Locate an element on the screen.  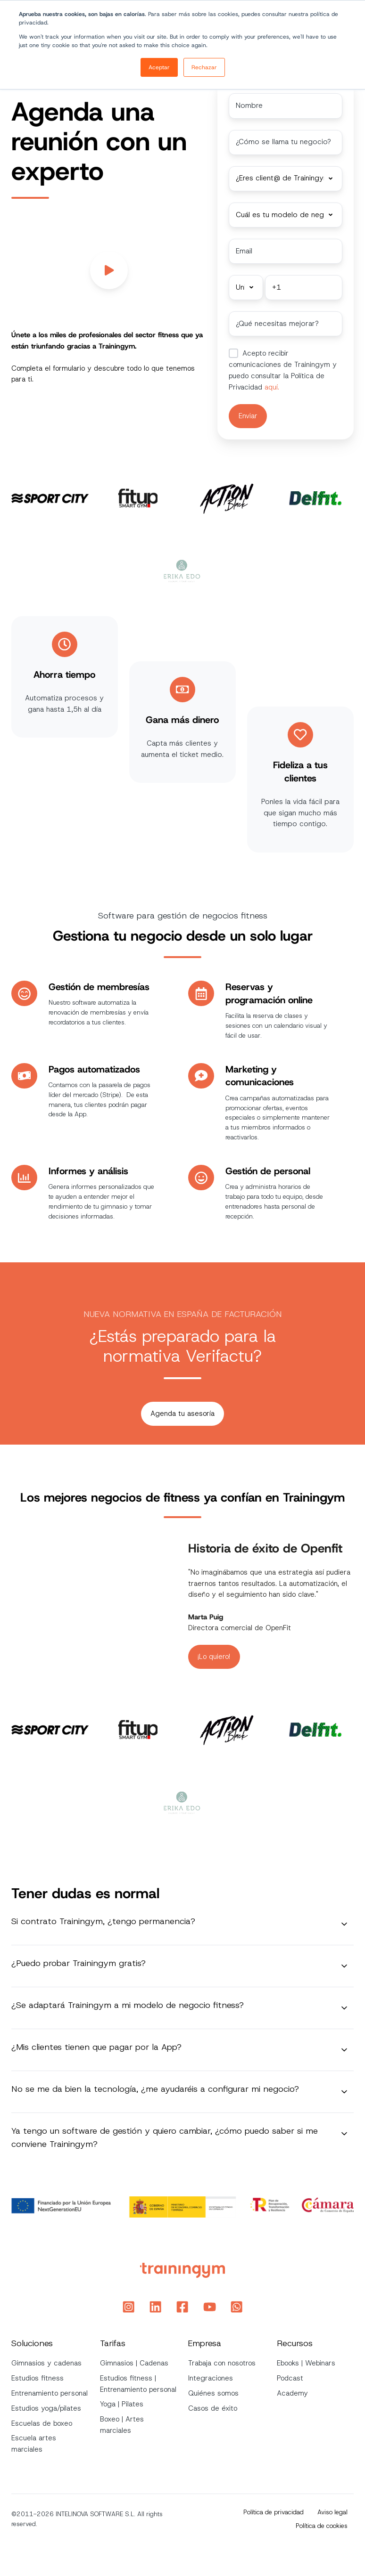
Integraciones is located at coordinates (210, 2376).